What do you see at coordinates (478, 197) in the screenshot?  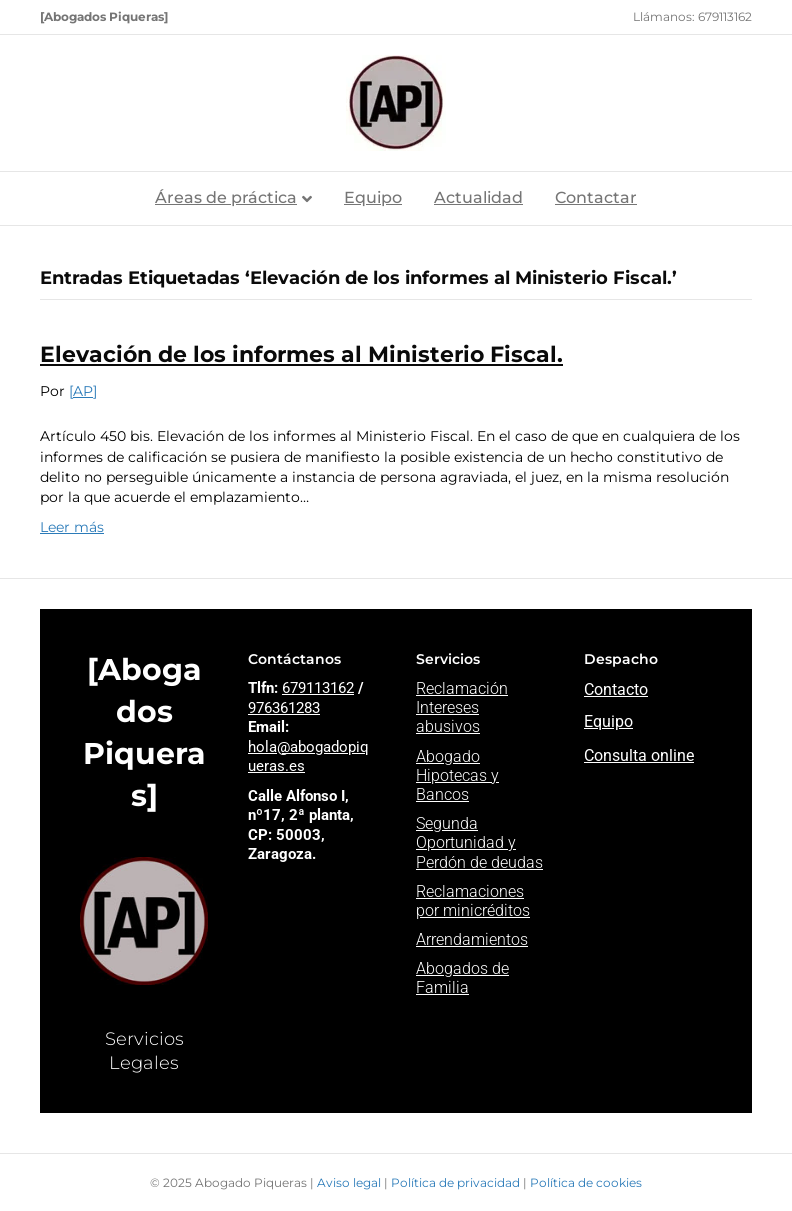 I see `Actualidad` at bounding box center [478, 197].